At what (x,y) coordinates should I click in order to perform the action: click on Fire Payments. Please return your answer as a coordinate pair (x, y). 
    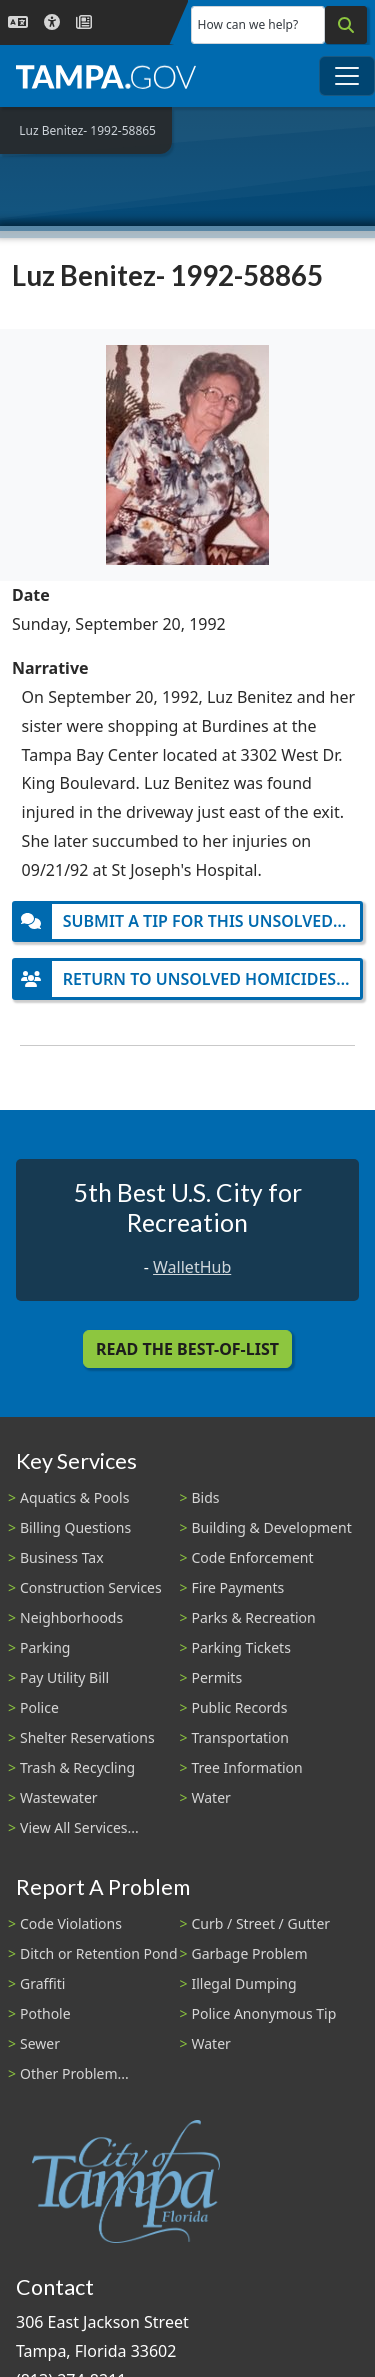
    Looking at the image, I should click on (238, 1587).